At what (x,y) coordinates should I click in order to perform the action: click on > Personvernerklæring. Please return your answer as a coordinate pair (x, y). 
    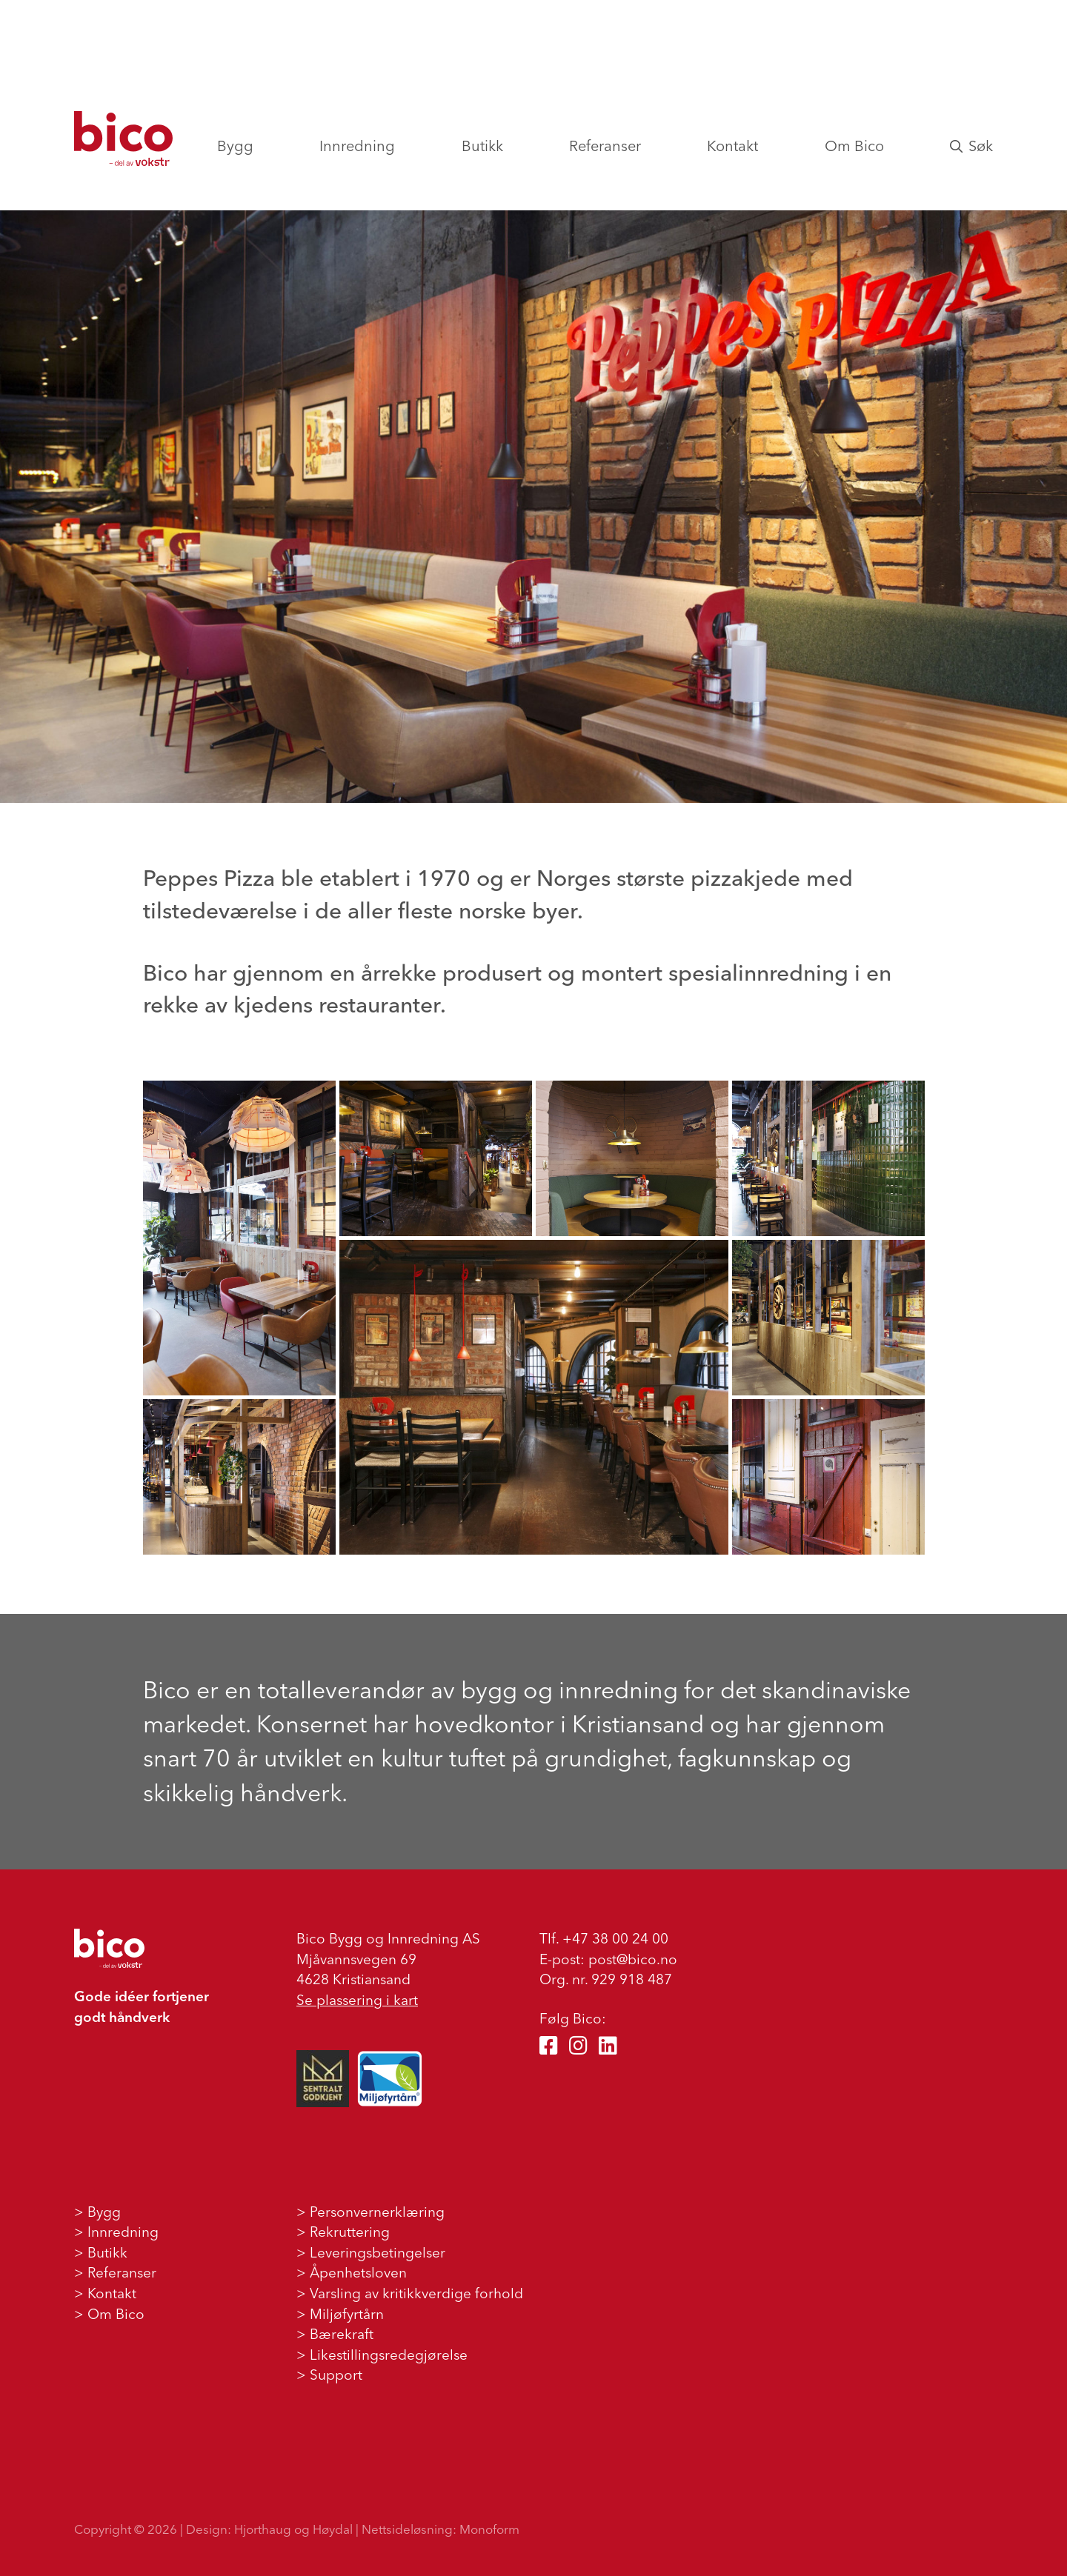
    Looking at the image, I should click on (370, 2211).